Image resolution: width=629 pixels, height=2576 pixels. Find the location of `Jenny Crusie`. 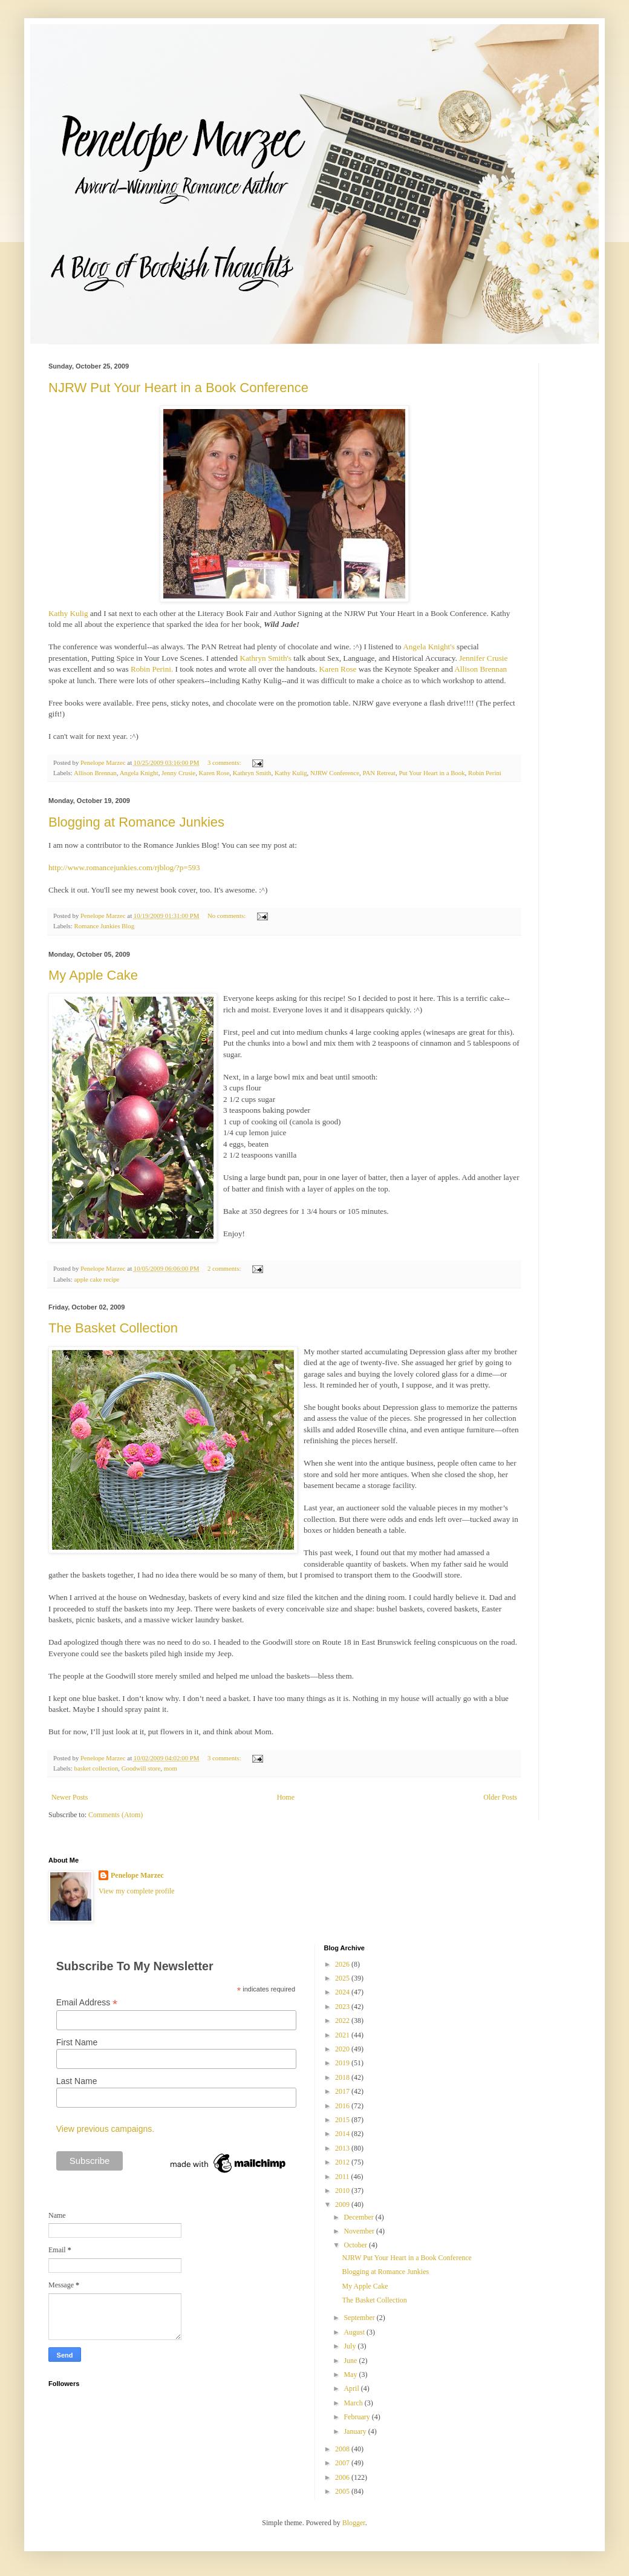

Jenny Crusie is located at coordinates (178, 772).